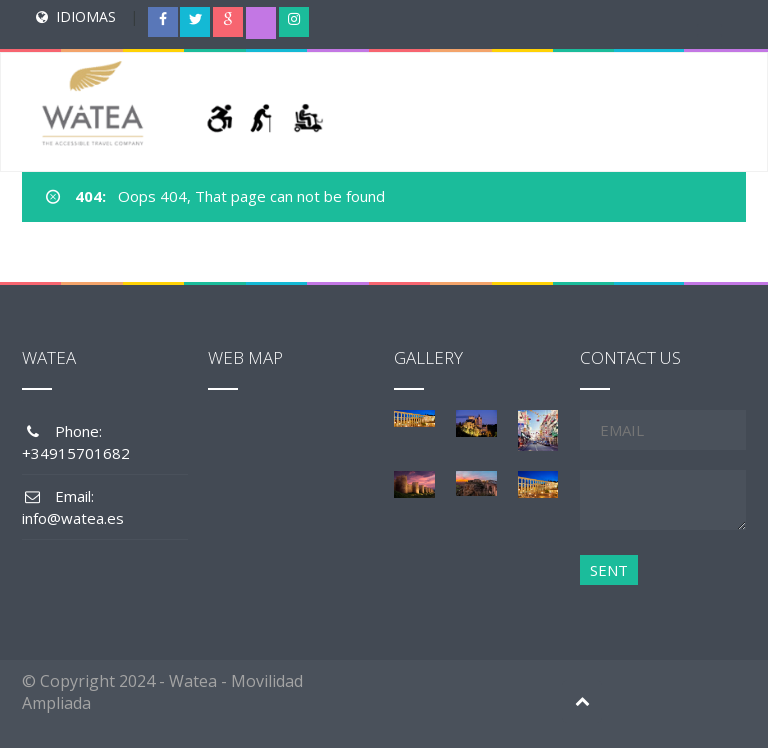 The width and height of the screenshot is (768, 748). What do you see at coordinates (86, 16) in the screenshot?
I see `IDIOMAS` at bounding box center [86, 16].